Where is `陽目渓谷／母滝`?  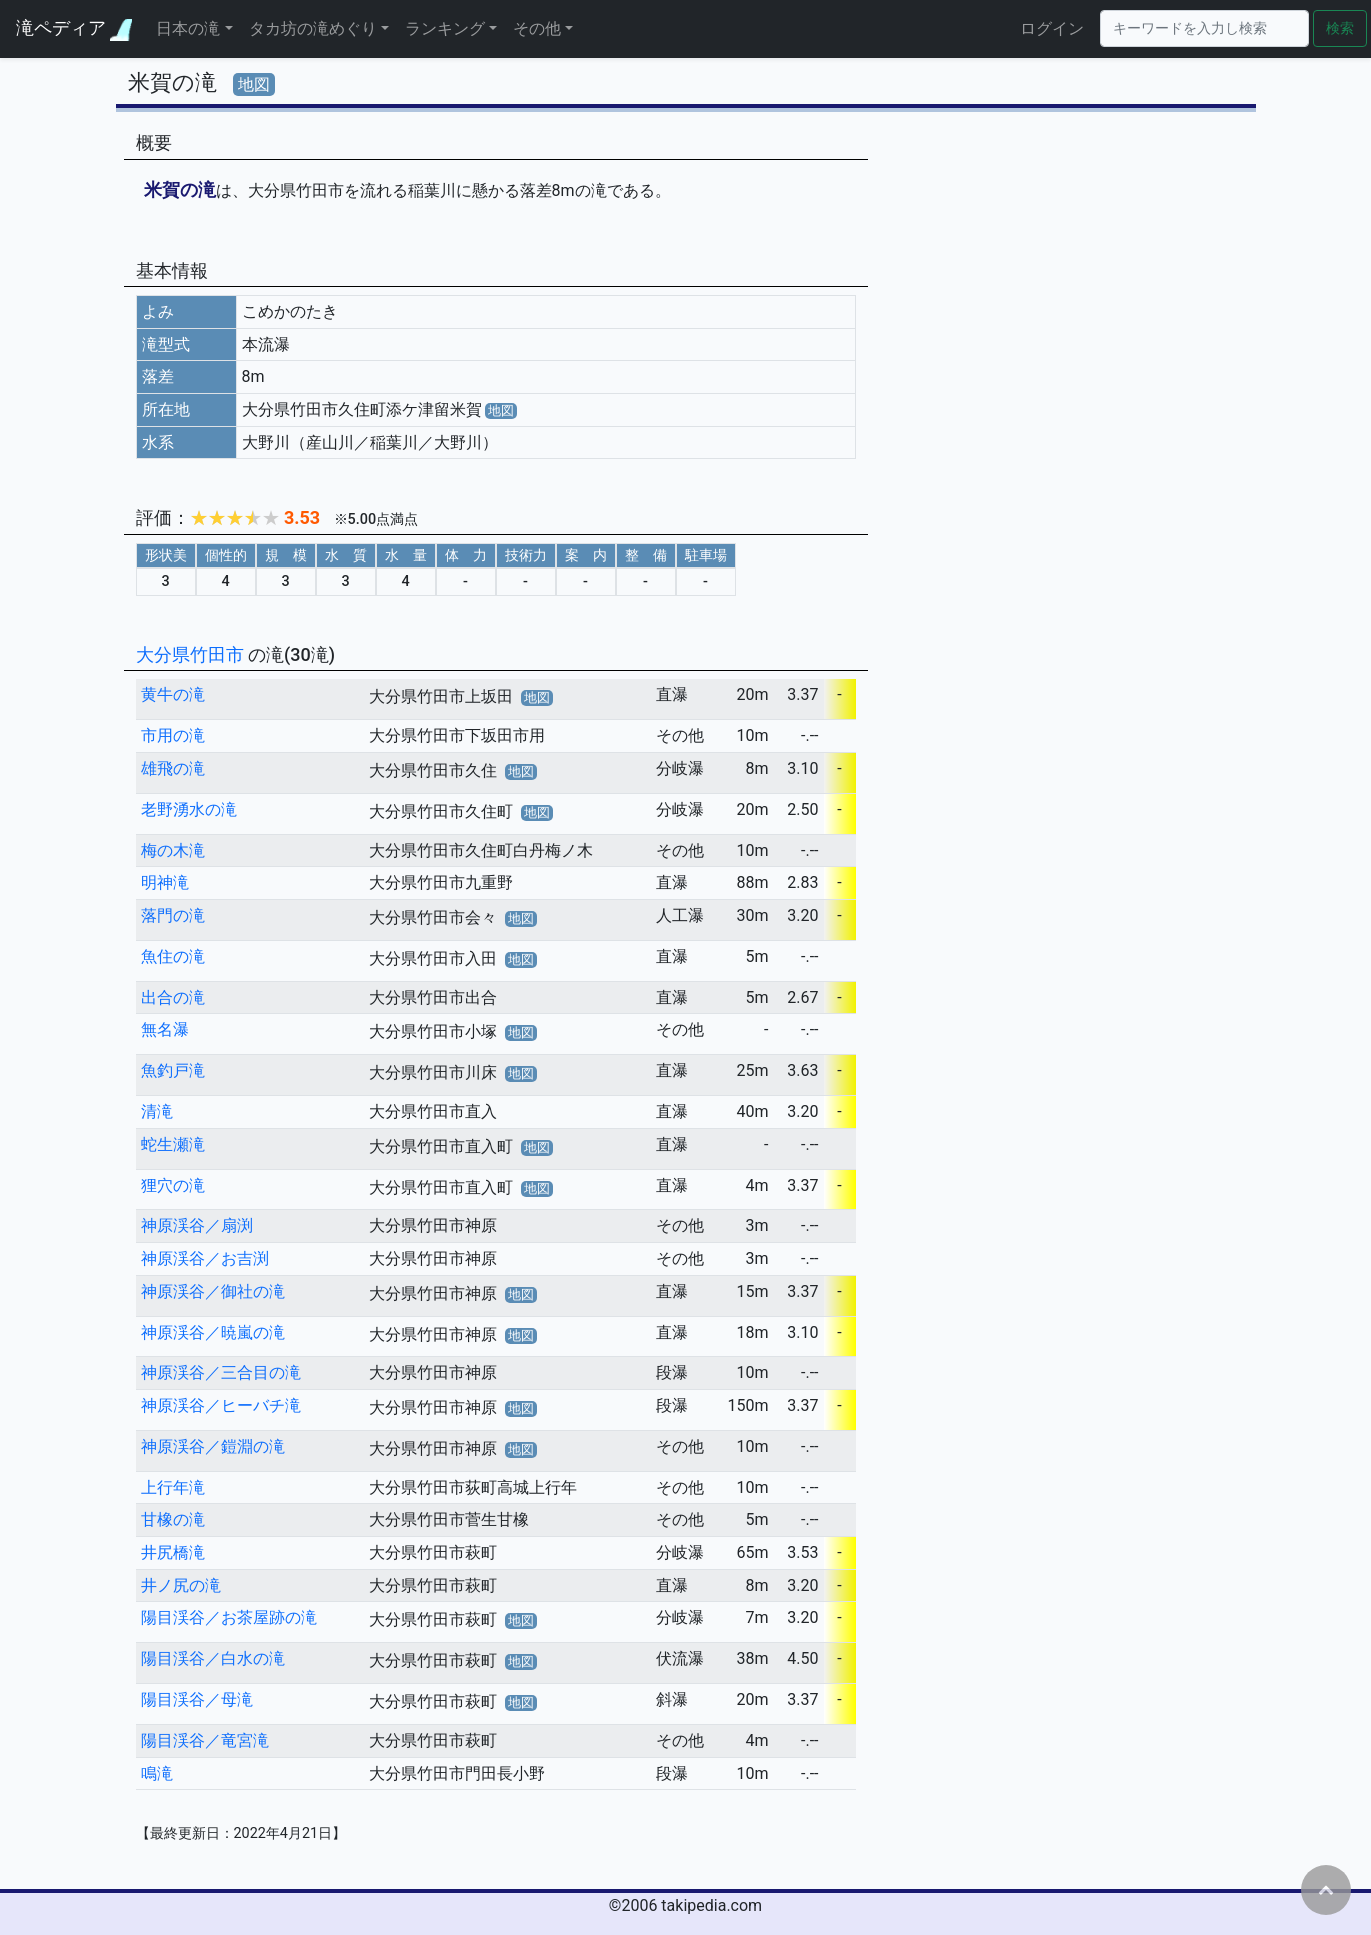 陽目渓谷／母滝 is located at coordinates (197, 1699).